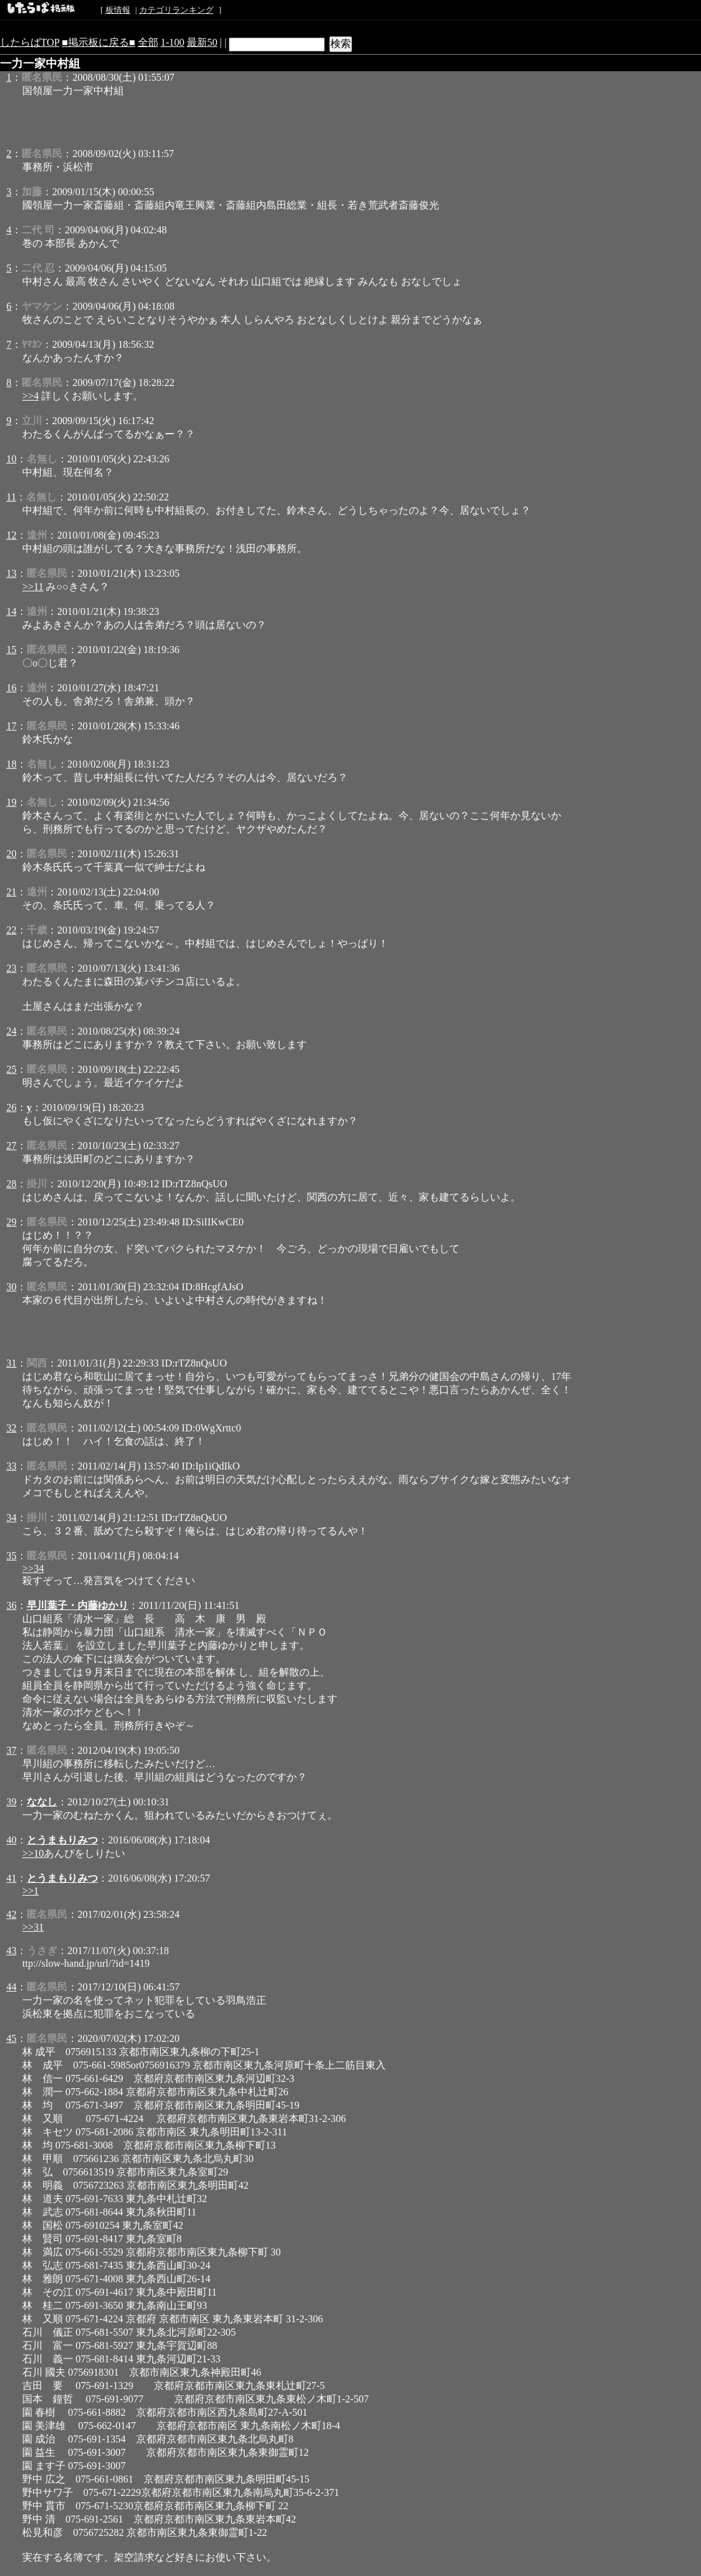 Image resolution: width=701 pixels, height=2576 pixels. What do you see at coordinates (11, 1107) in the screenshot?
I see `26` at bounding box center [11, 1107].